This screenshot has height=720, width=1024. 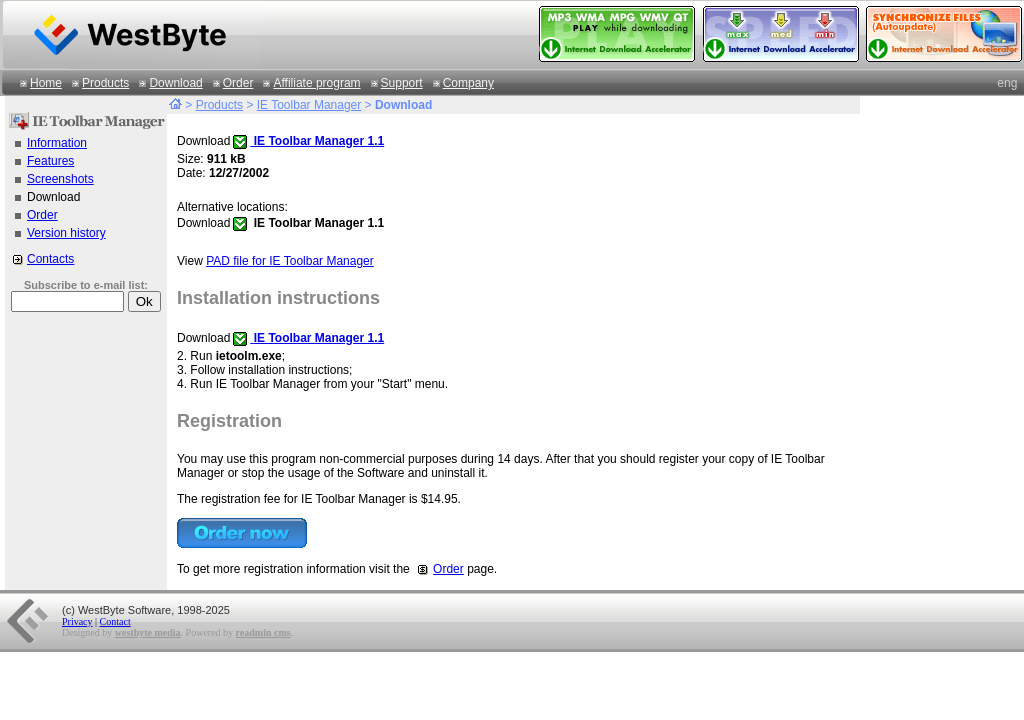 What do you see at coordinates (290, 261) in the screenshot?
I see `PAD file for IE Toolbar Manager` at bounding box center [290, 261].